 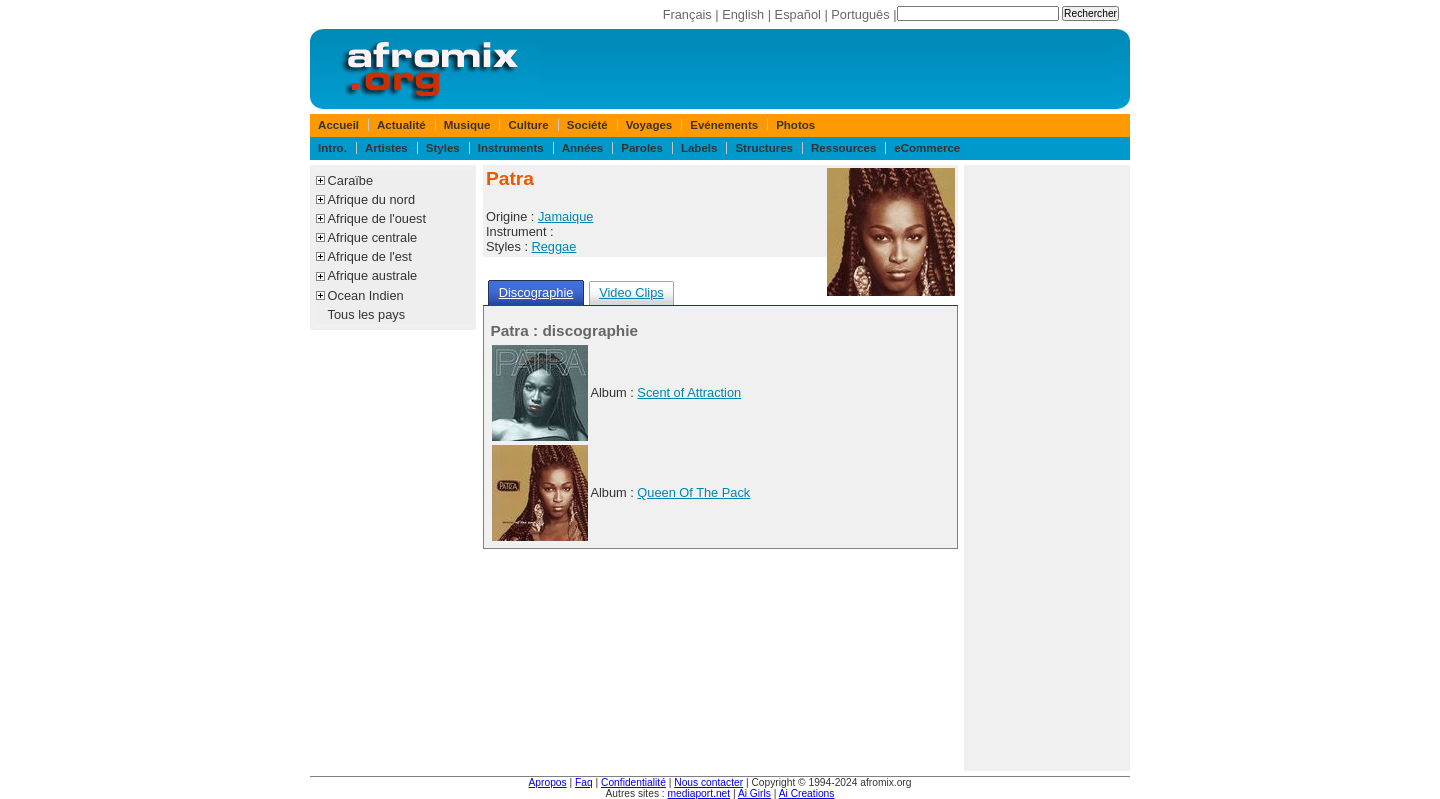 What do you see at coordinates (467, 125) in the screenshot?
I see `Musique` at bounding box center [467, 125].